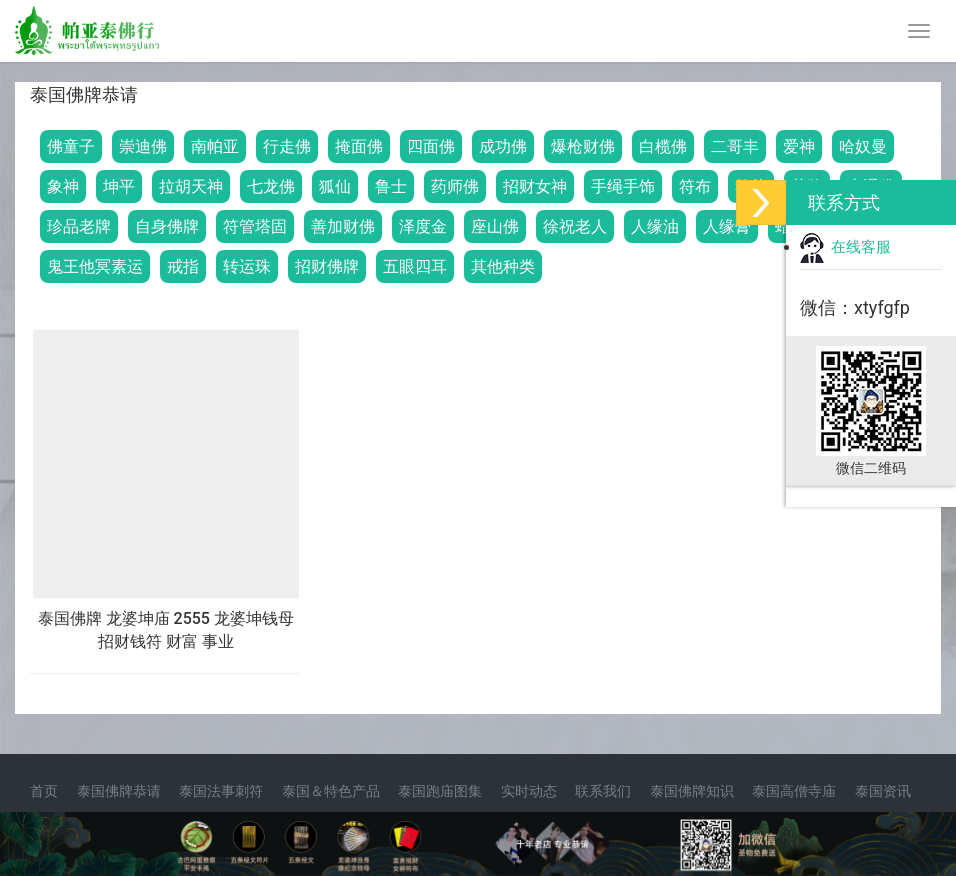  Describe the element at coordinates (143, 146) in the screenshot. I see `崇迪佛` at that location.